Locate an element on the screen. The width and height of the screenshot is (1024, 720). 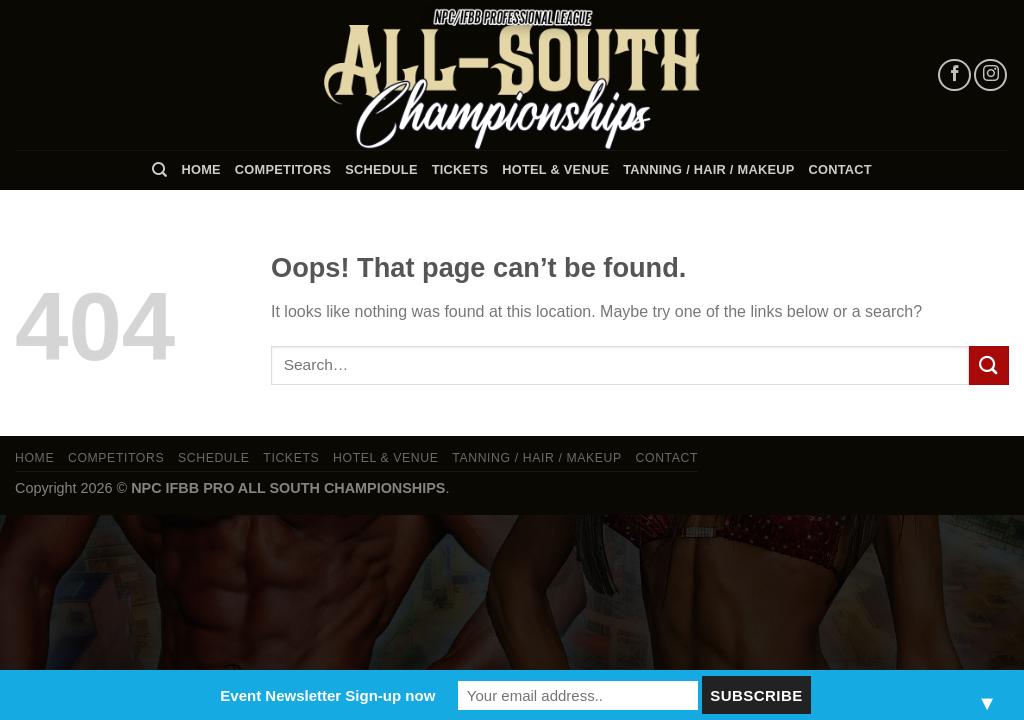
Tickets is located at coordinates (460, 169).